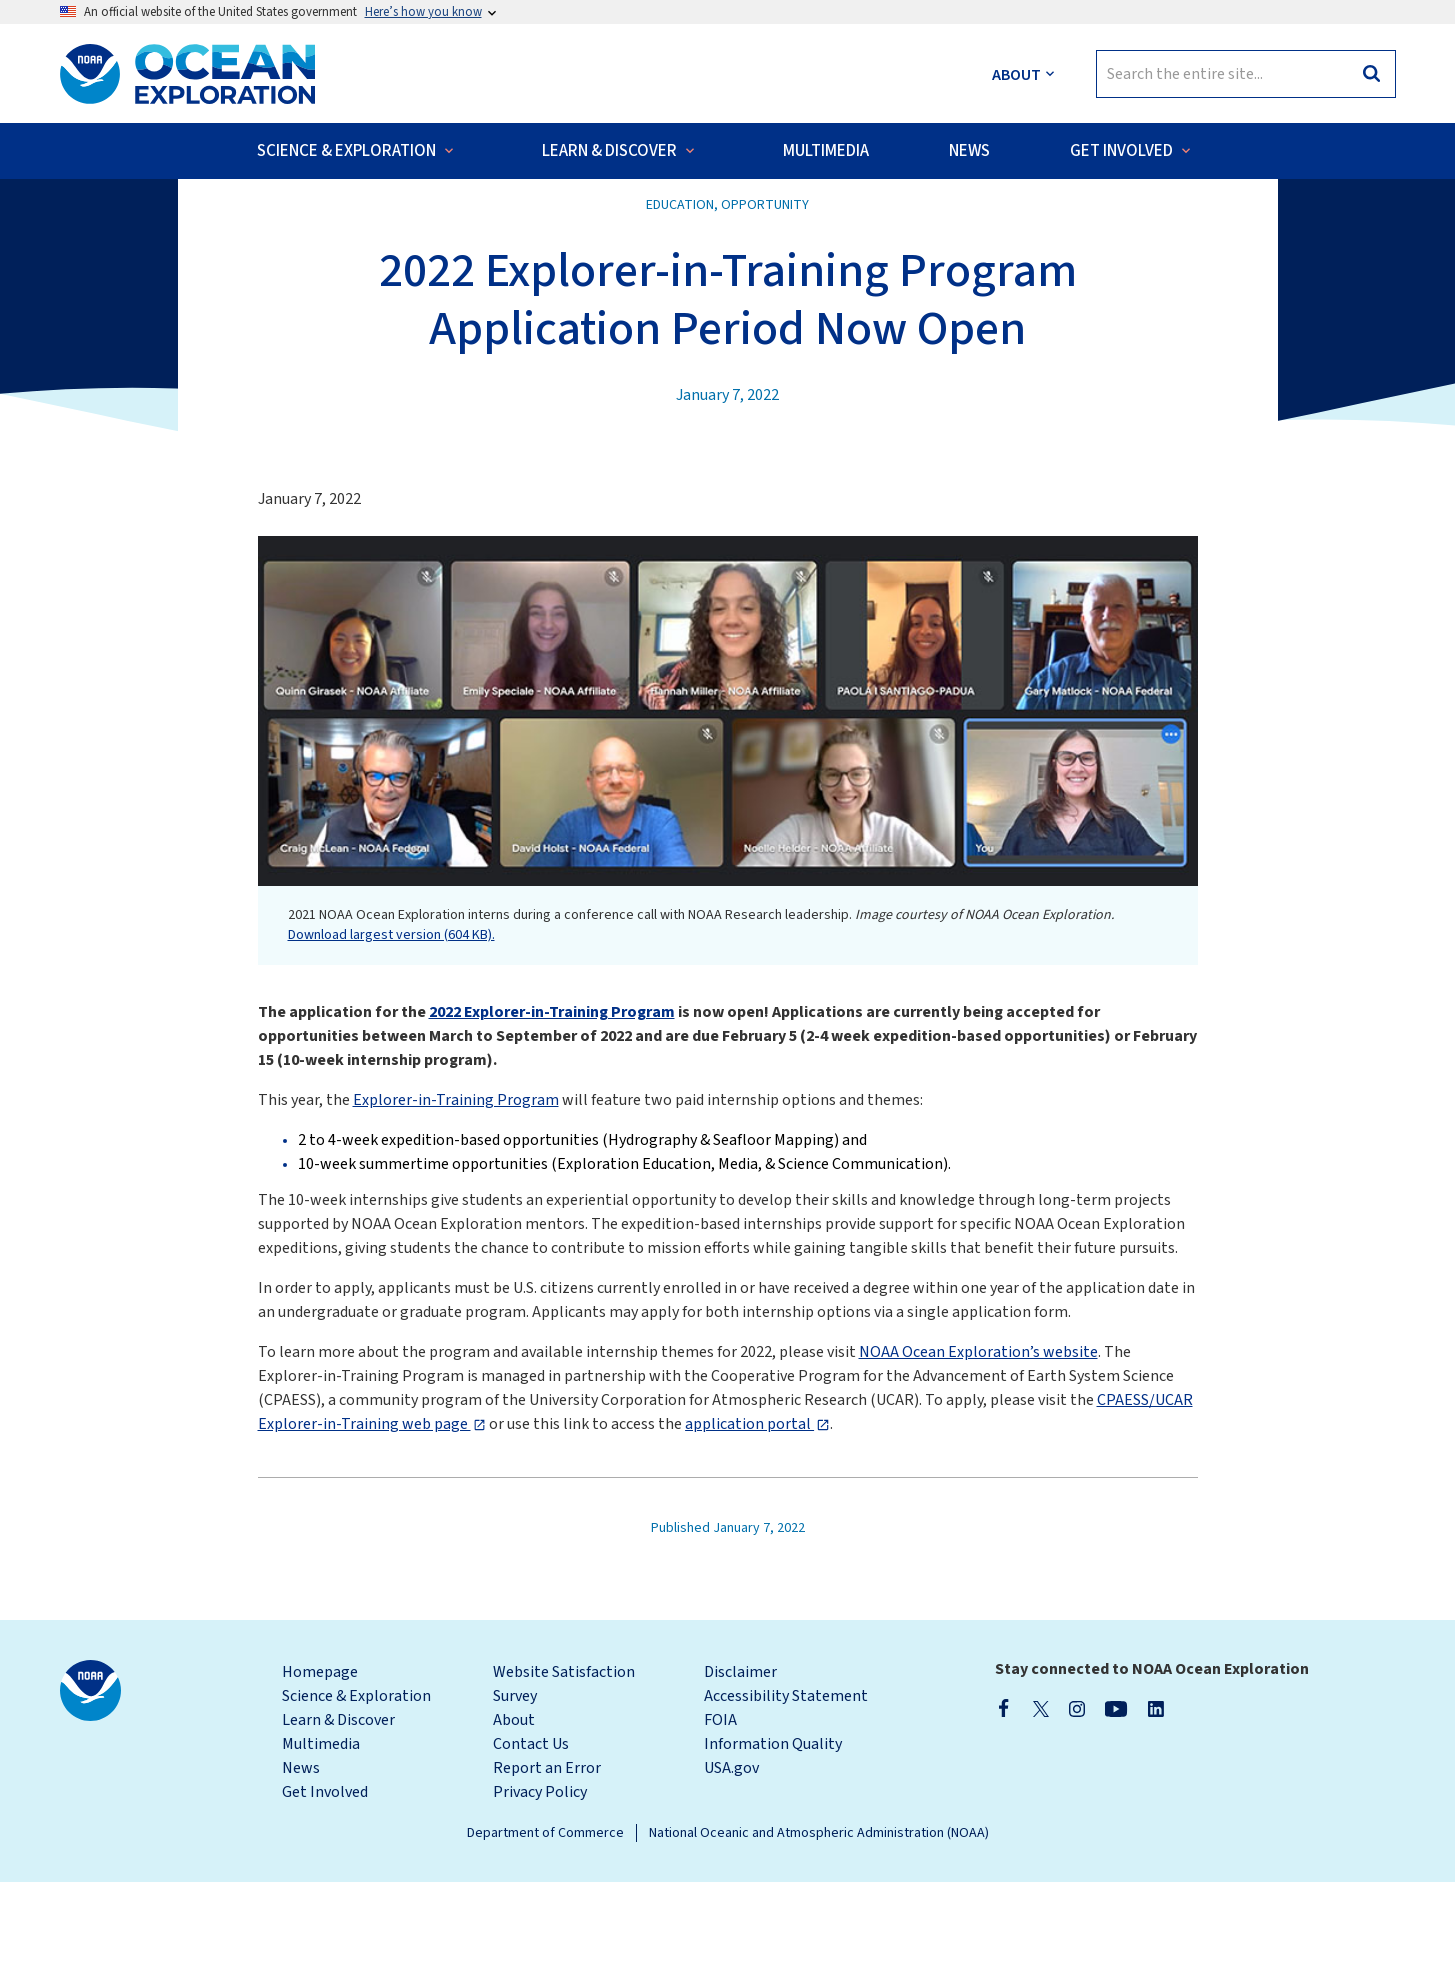 The width and height of the screenshot is (1455, 1986). Describe the element at coordinates (978, 1456) in the screenshot. I see `NOAA Ocean Exploration’s website` at that location.